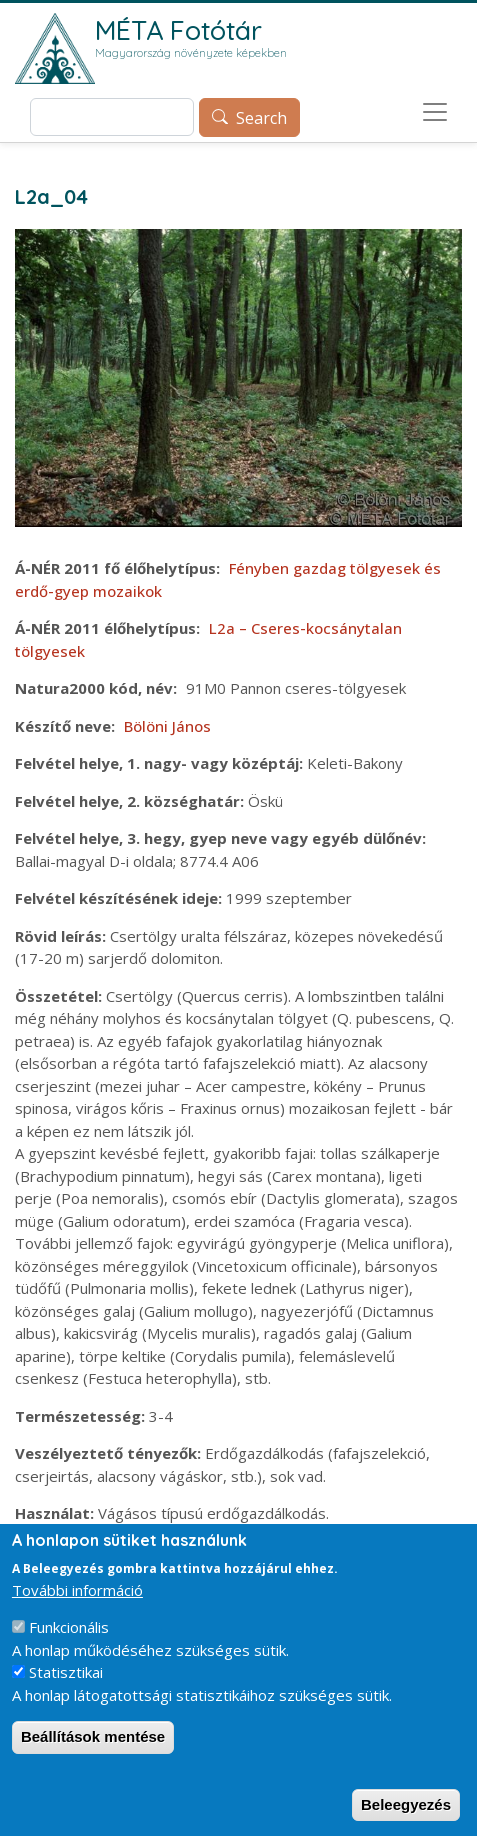 This screenshot has width=477, height=1836. I want to click on Beállítások mentése, so click(93, 1745).